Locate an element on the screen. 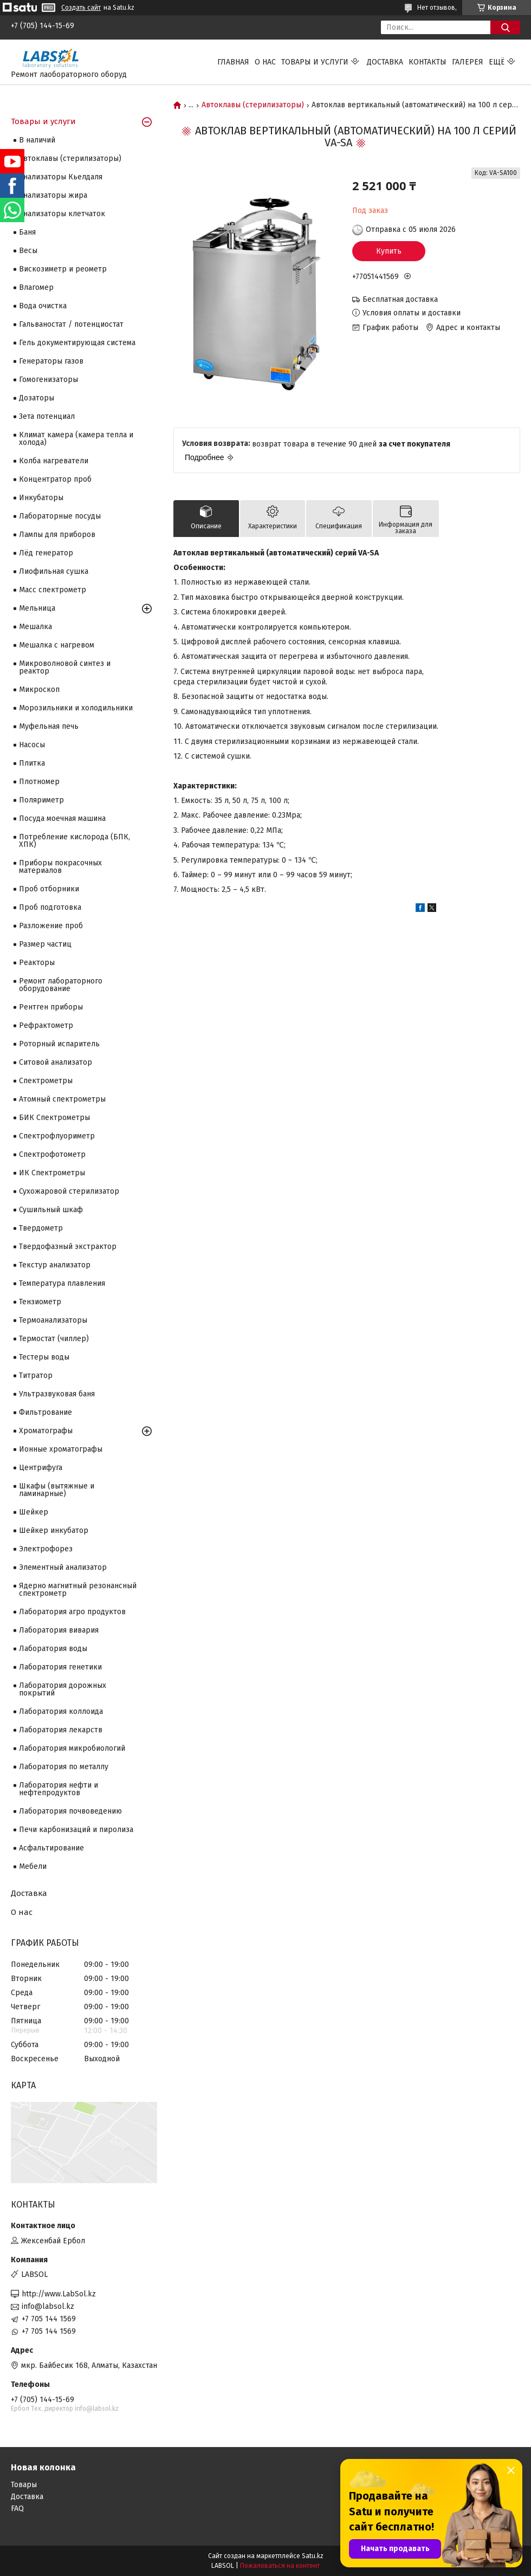 The width and height of the screenshot is (531, 2576). Элементный анализатор is located at coordinates (63, 1567).